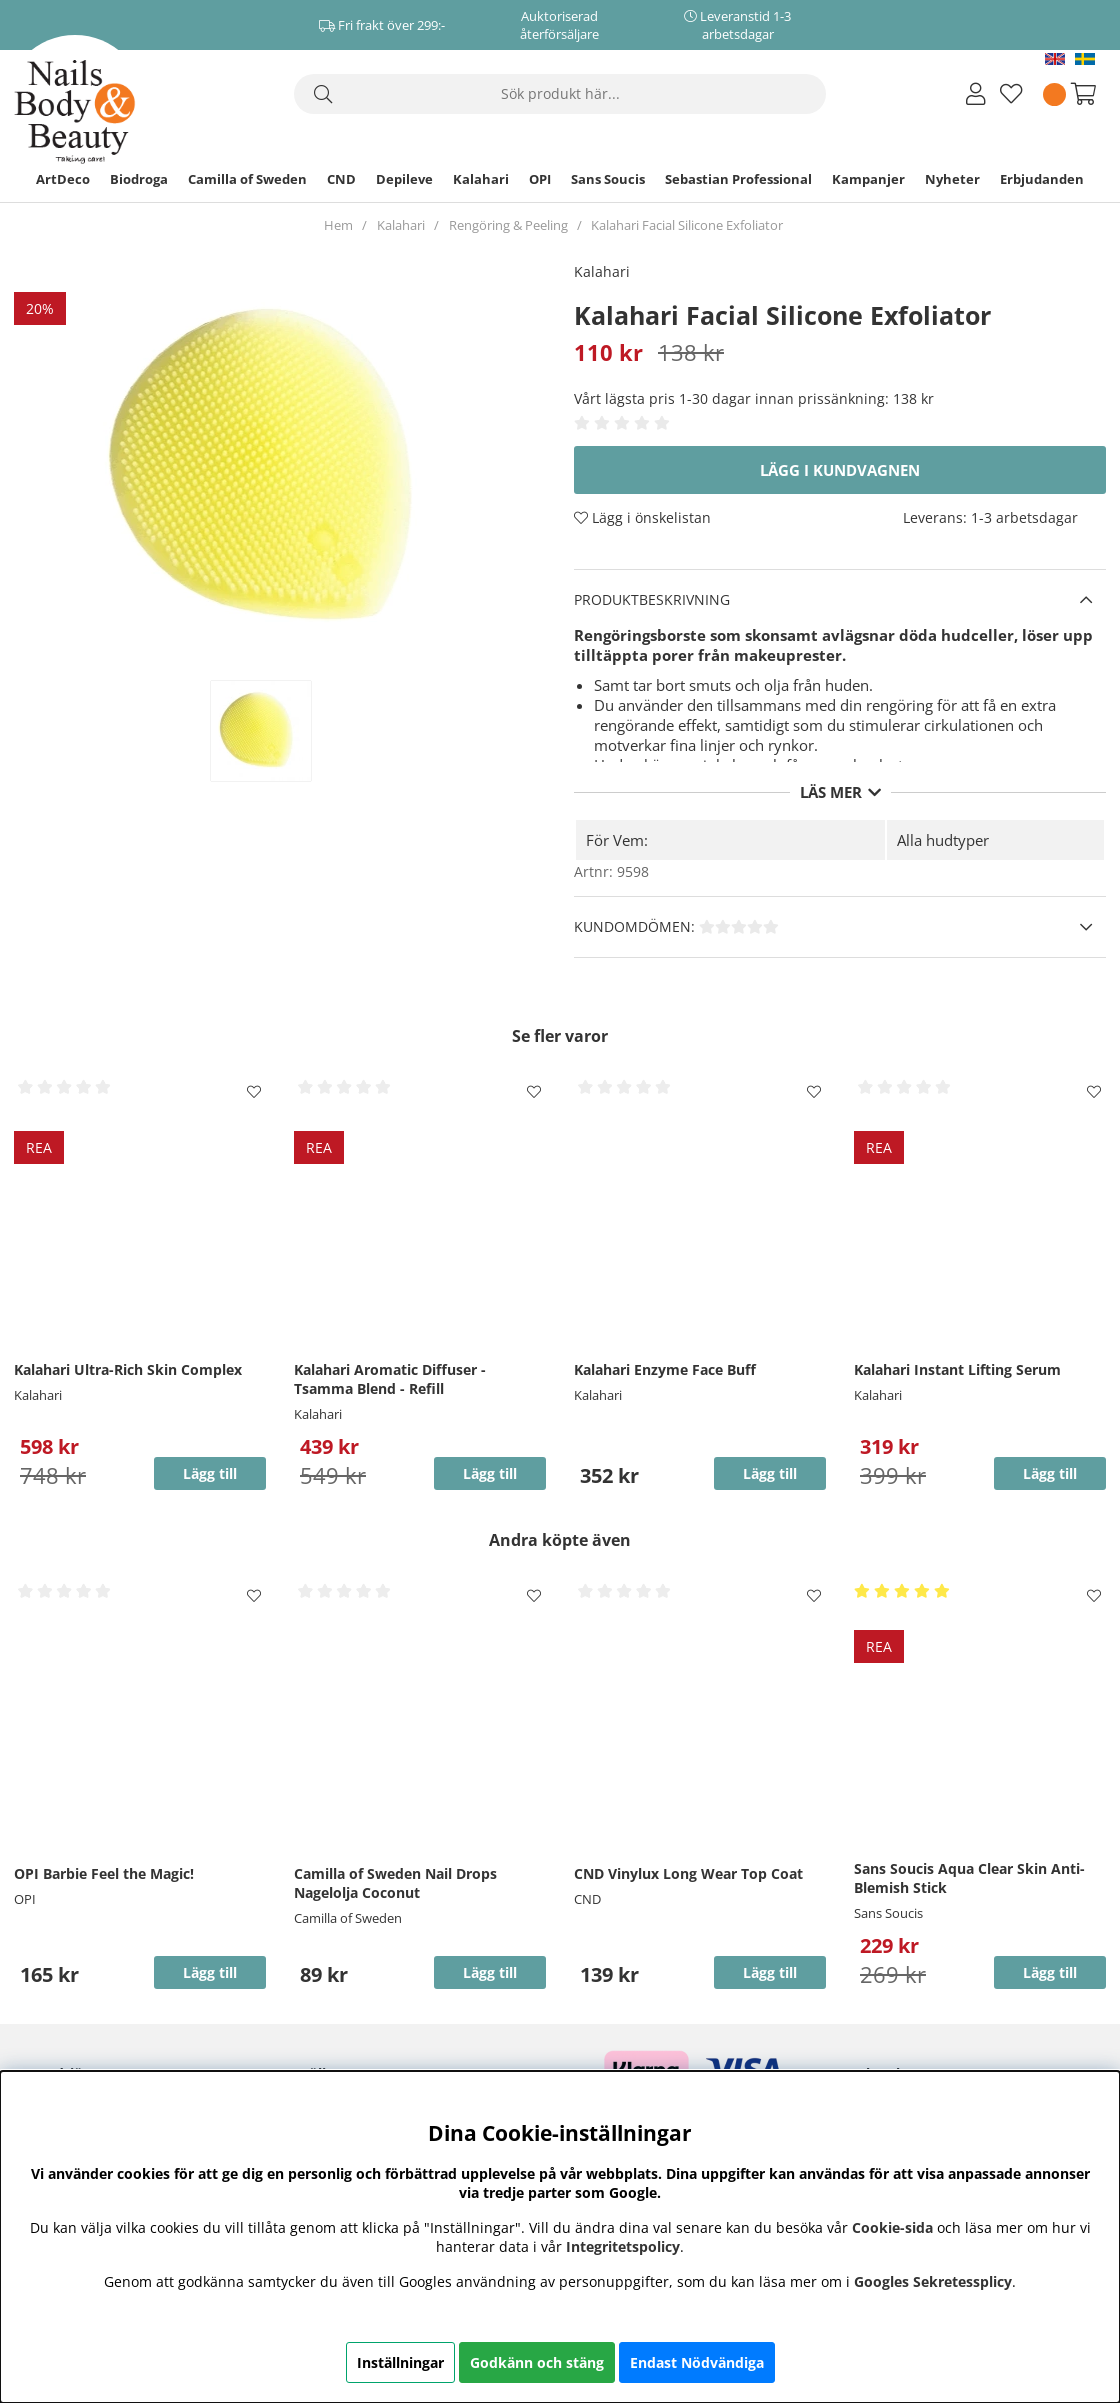 This screenshot has height=2403, width=1120. I want to click on Hem, so click(338, 225).